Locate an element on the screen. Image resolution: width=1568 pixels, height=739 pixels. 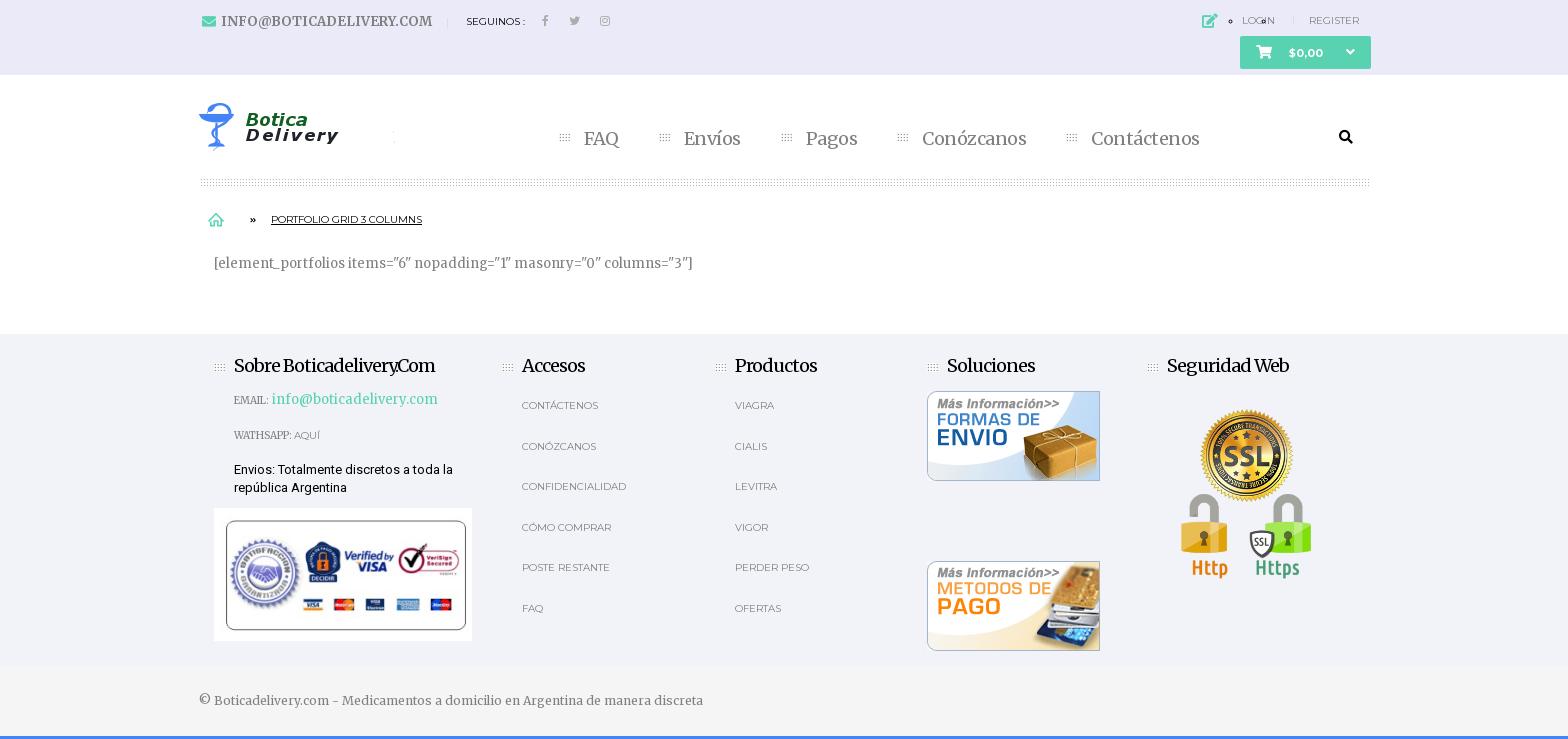
Conózcanos is located at coordinates (974, 139).